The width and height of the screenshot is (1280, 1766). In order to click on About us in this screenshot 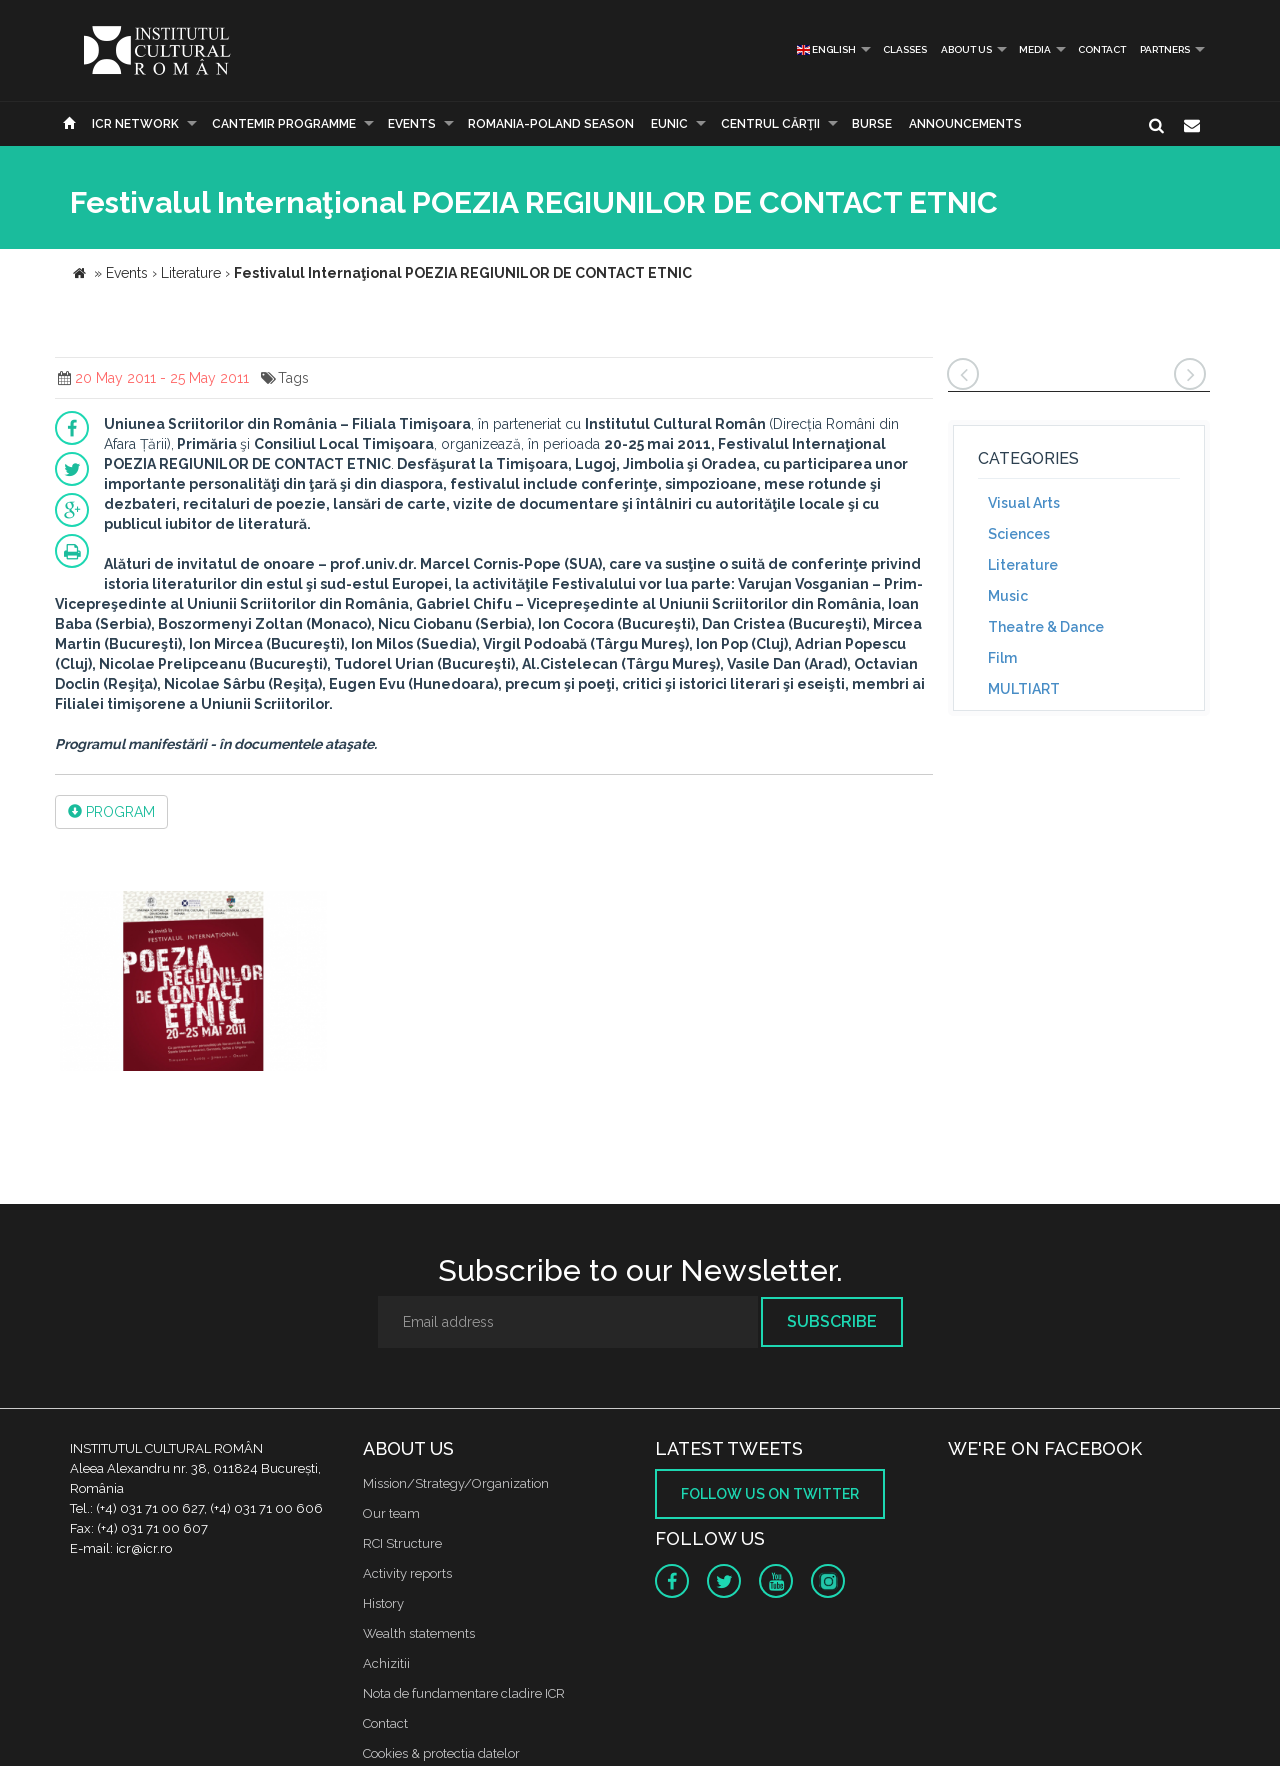, I will do `click(966, 49)`.